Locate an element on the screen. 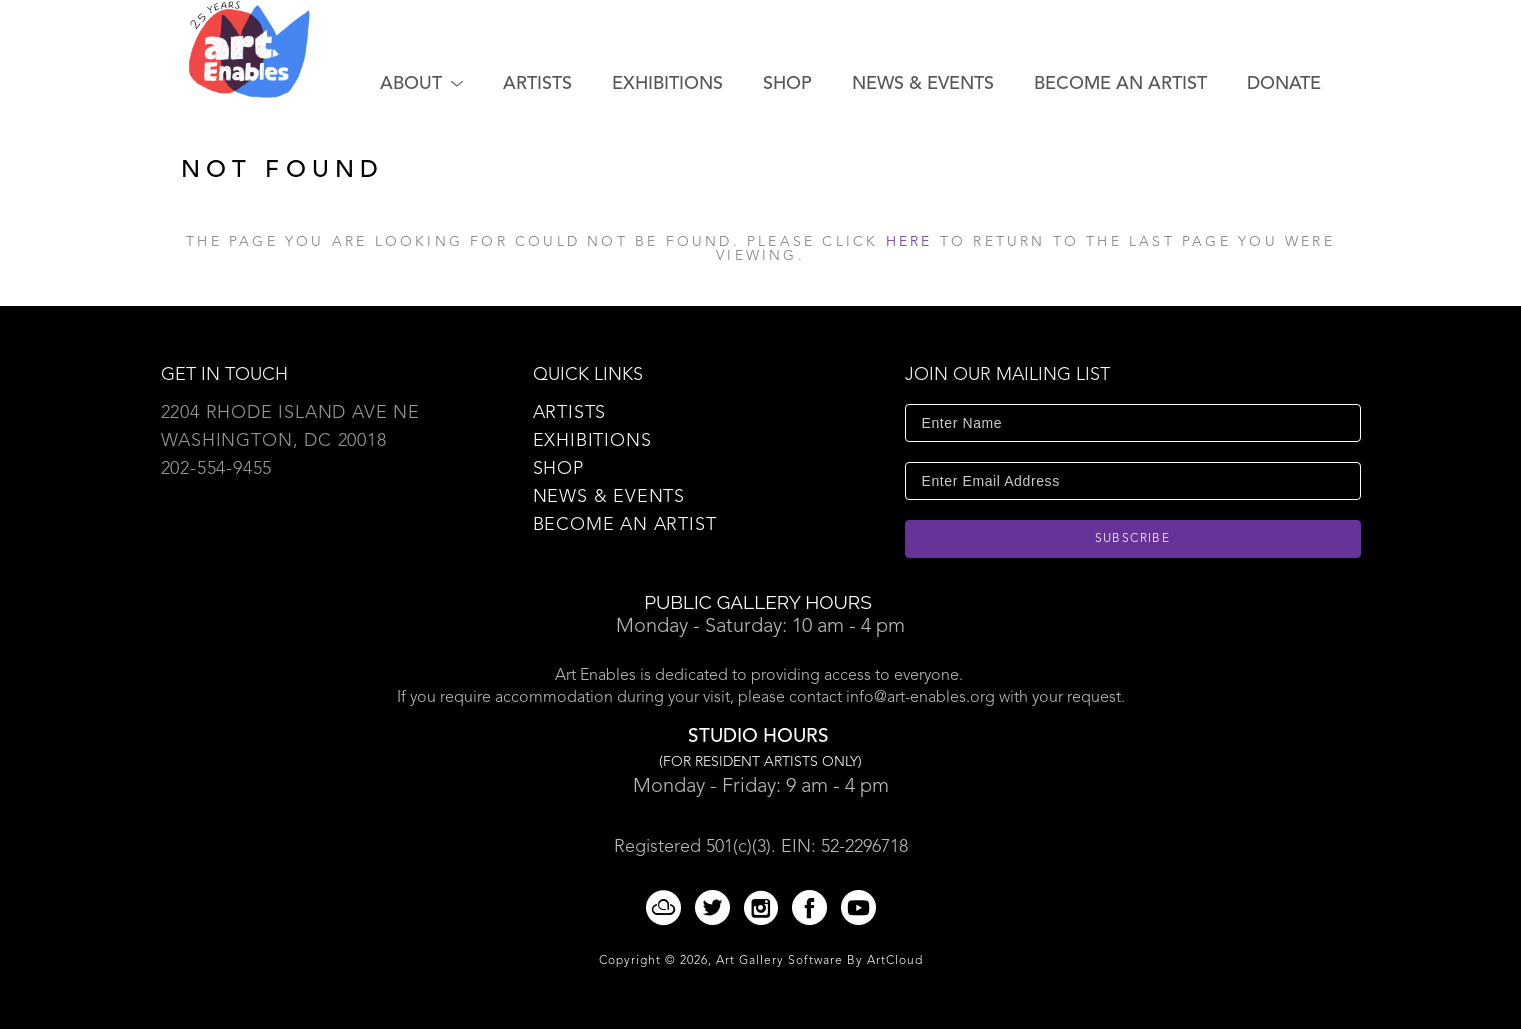 The width and height of the screenshot is (1521, 1029). [Twitter] is located at coordinates (716, 907).